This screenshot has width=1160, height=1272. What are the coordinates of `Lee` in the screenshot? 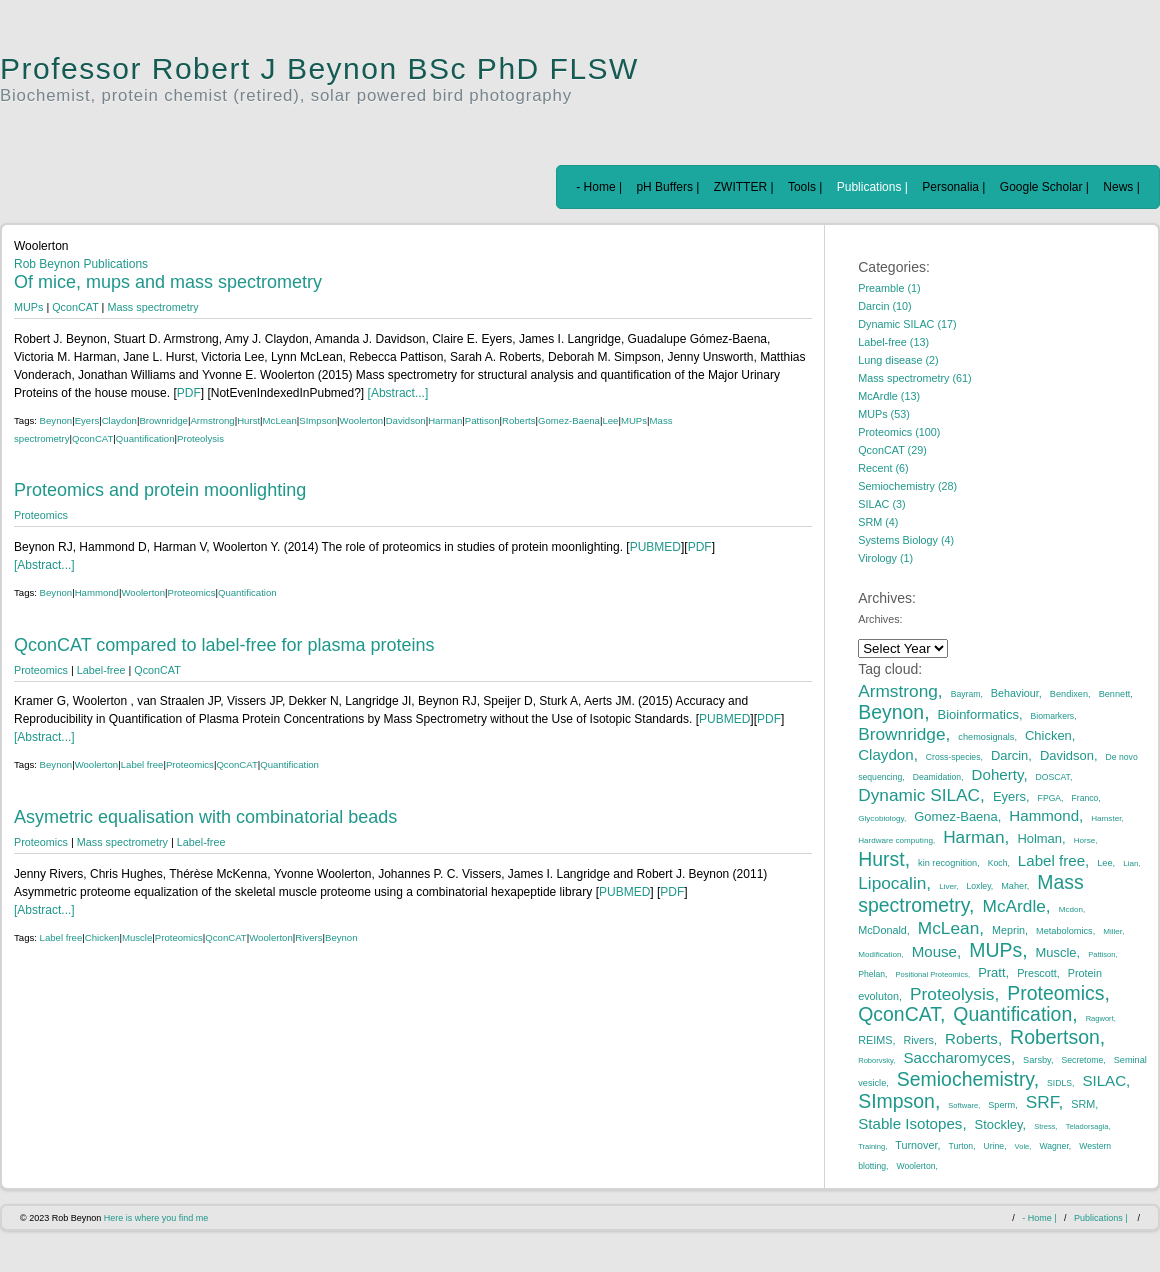 It's located at (610, 420).